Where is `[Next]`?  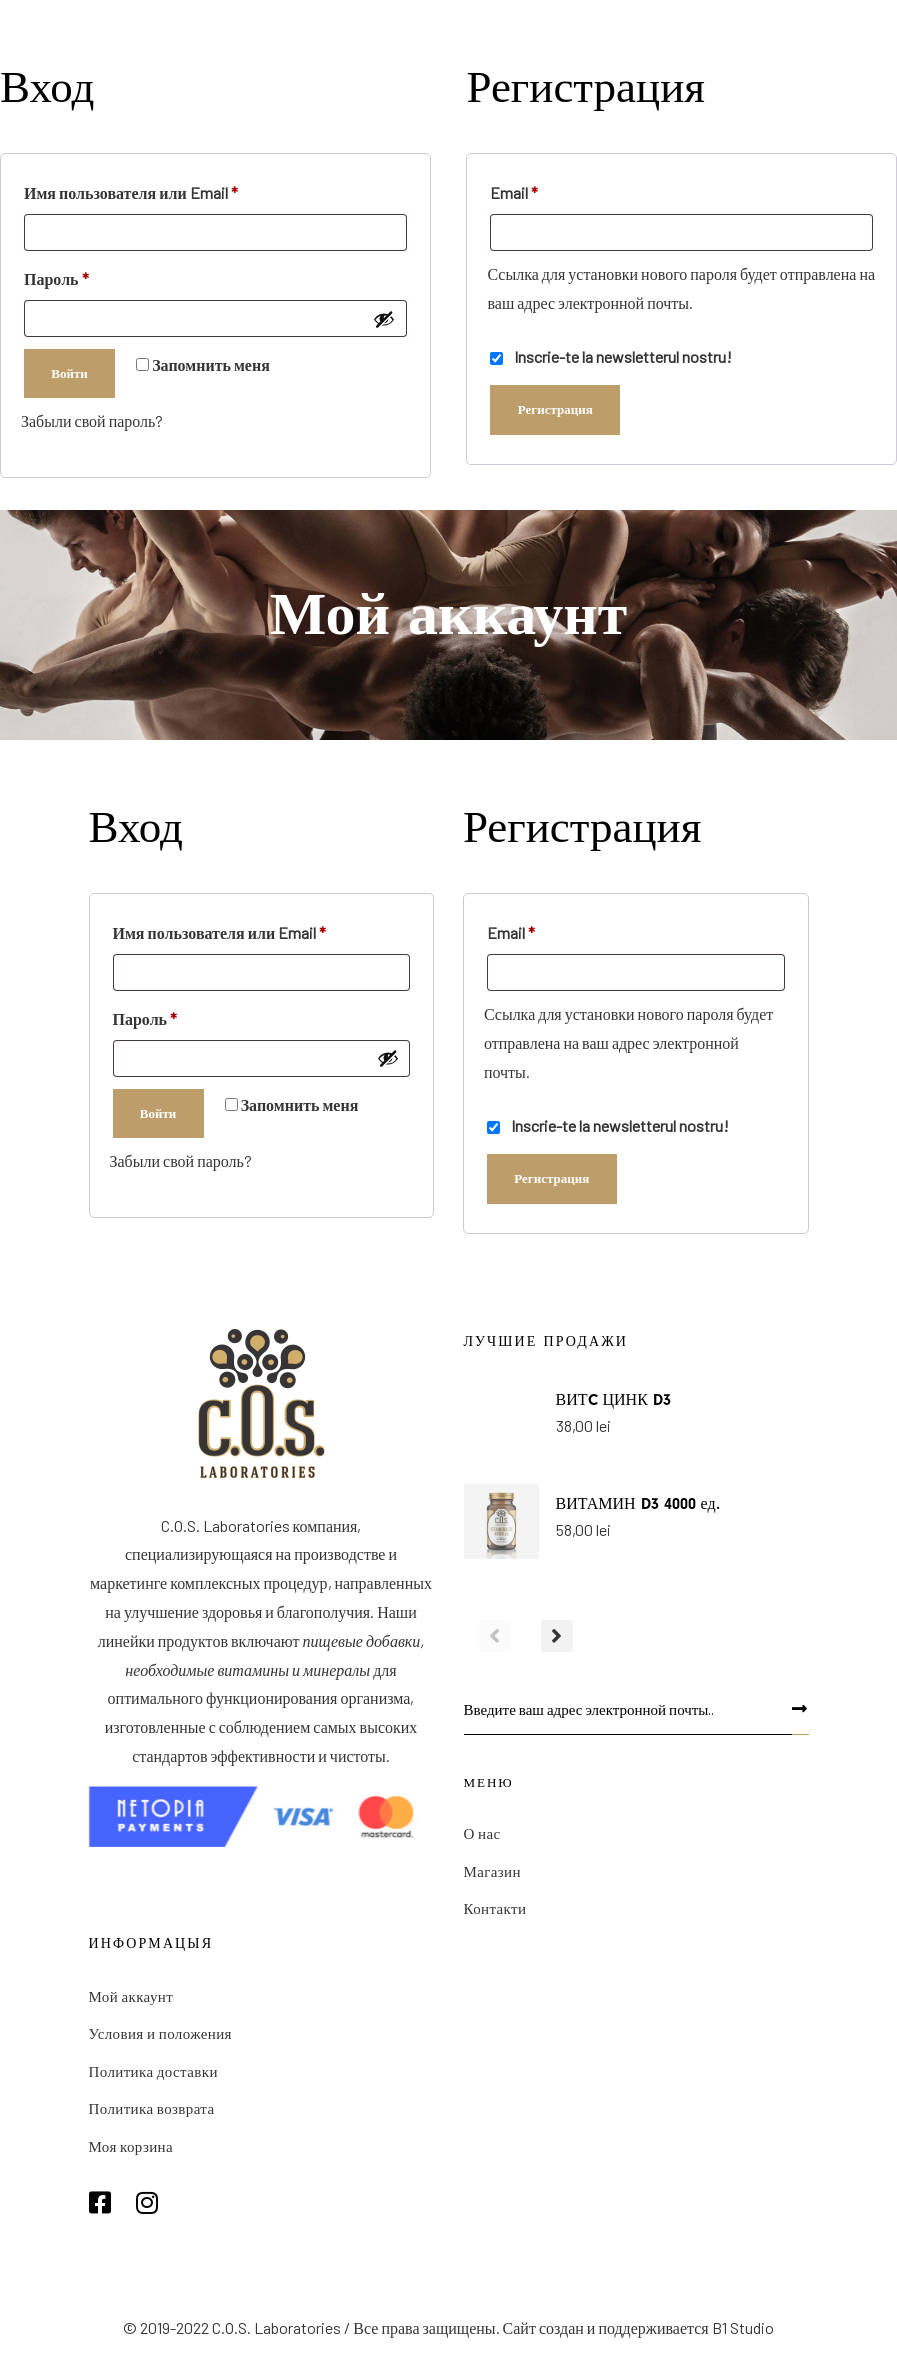
[Next] is located at coordinates (557, 1638).